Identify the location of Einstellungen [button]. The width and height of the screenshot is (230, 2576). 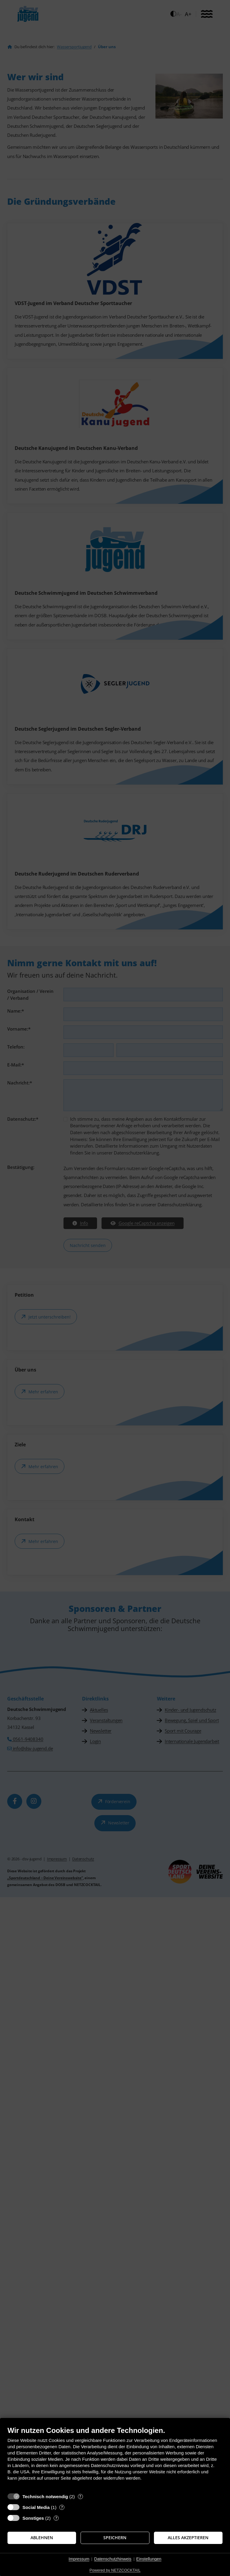
(148, 2559).